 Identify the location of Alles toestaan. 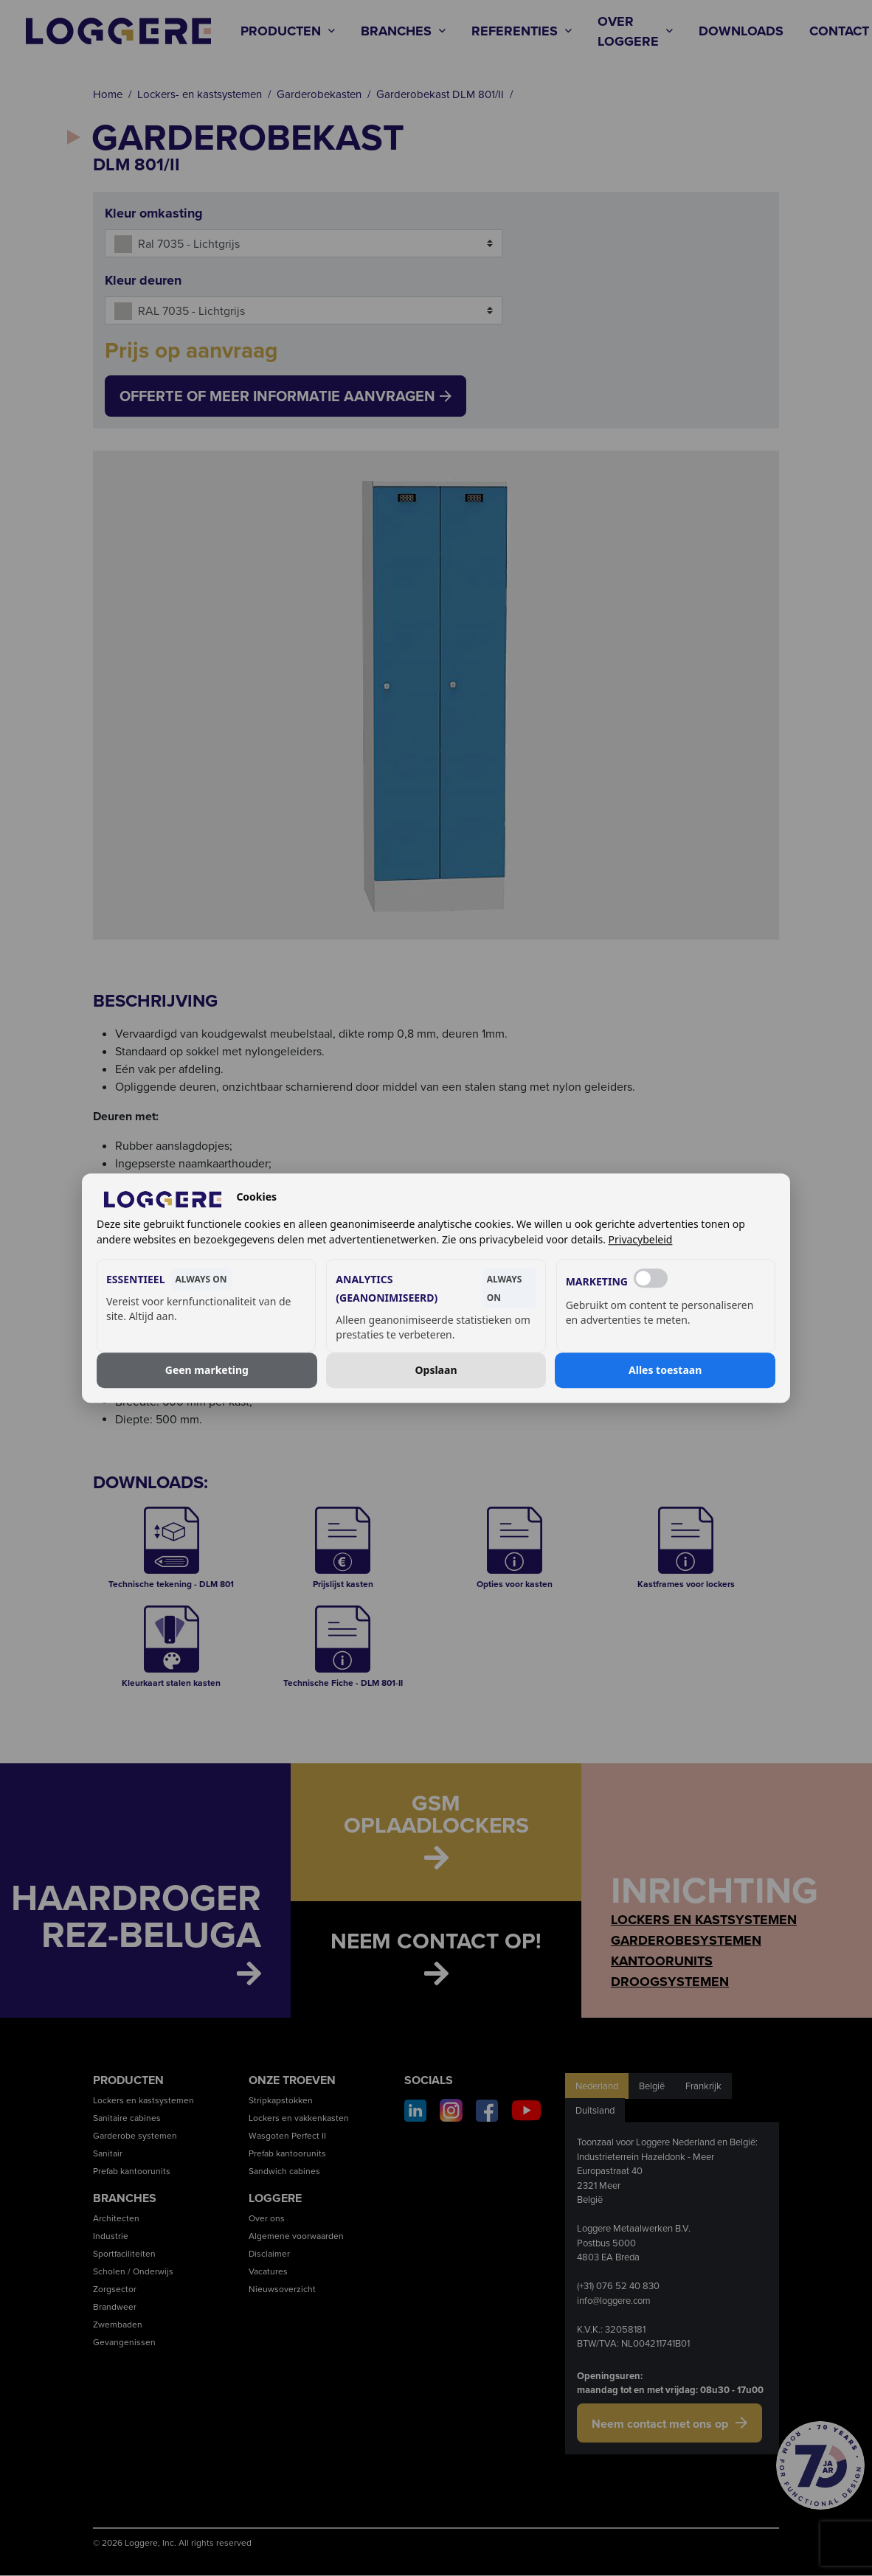
(665, 1370).